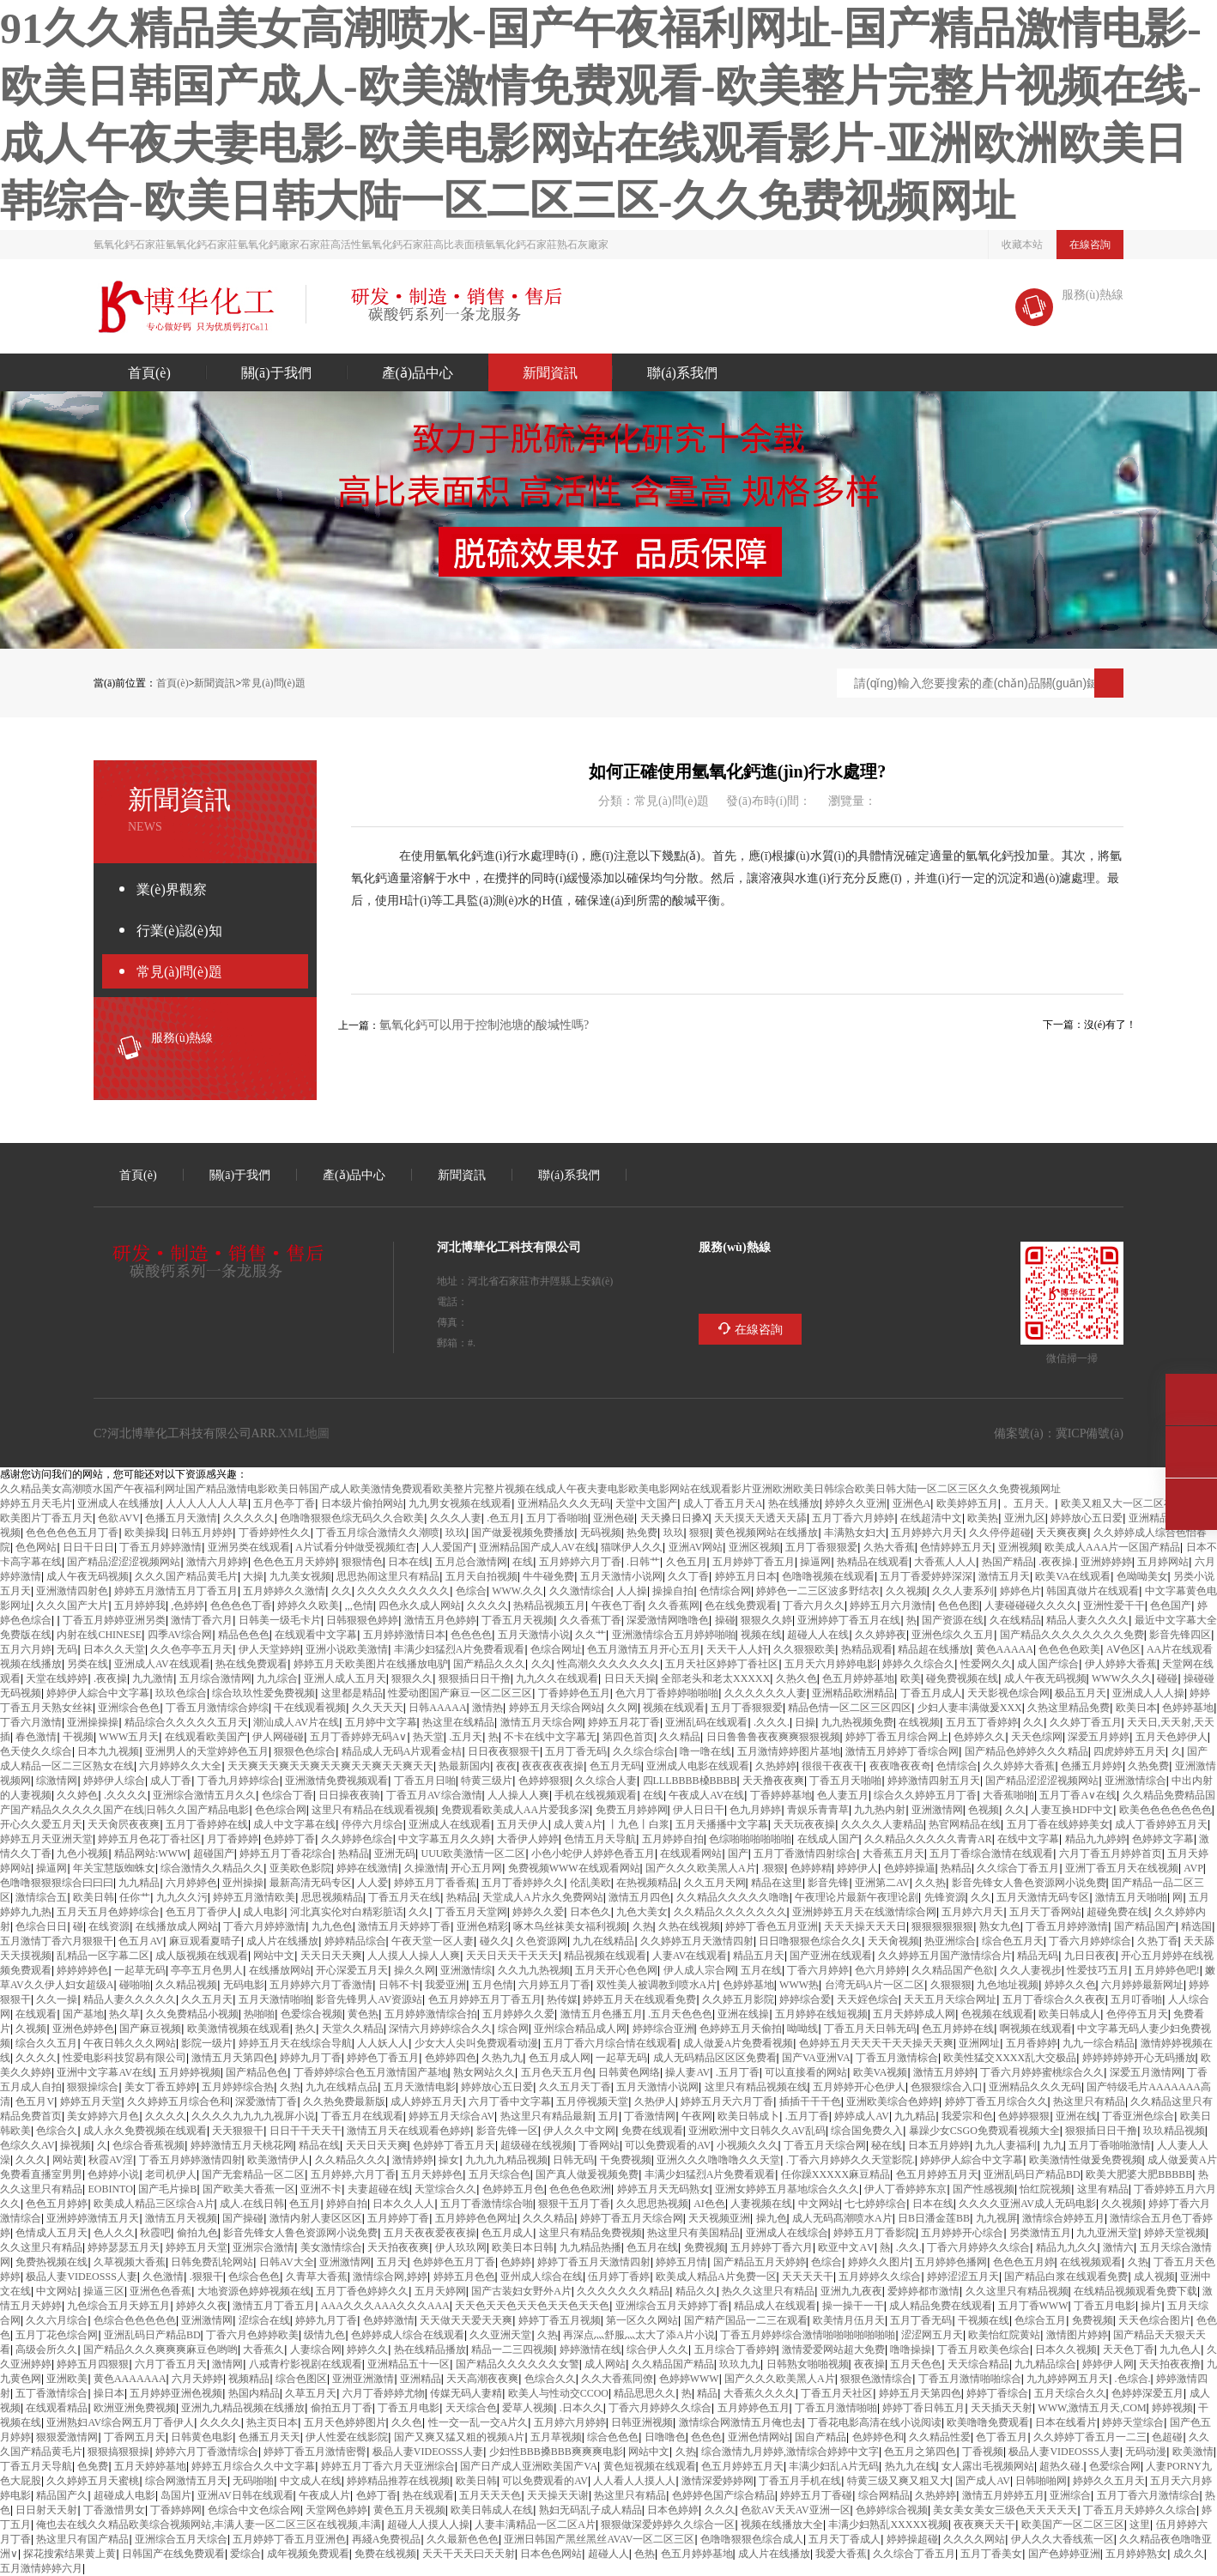 Image resolution: width=1217 pixels, height=2576 pixels. Describe the element at coordinates (331, 2246) in the screenshot. I see `美女激情综合` at that location.